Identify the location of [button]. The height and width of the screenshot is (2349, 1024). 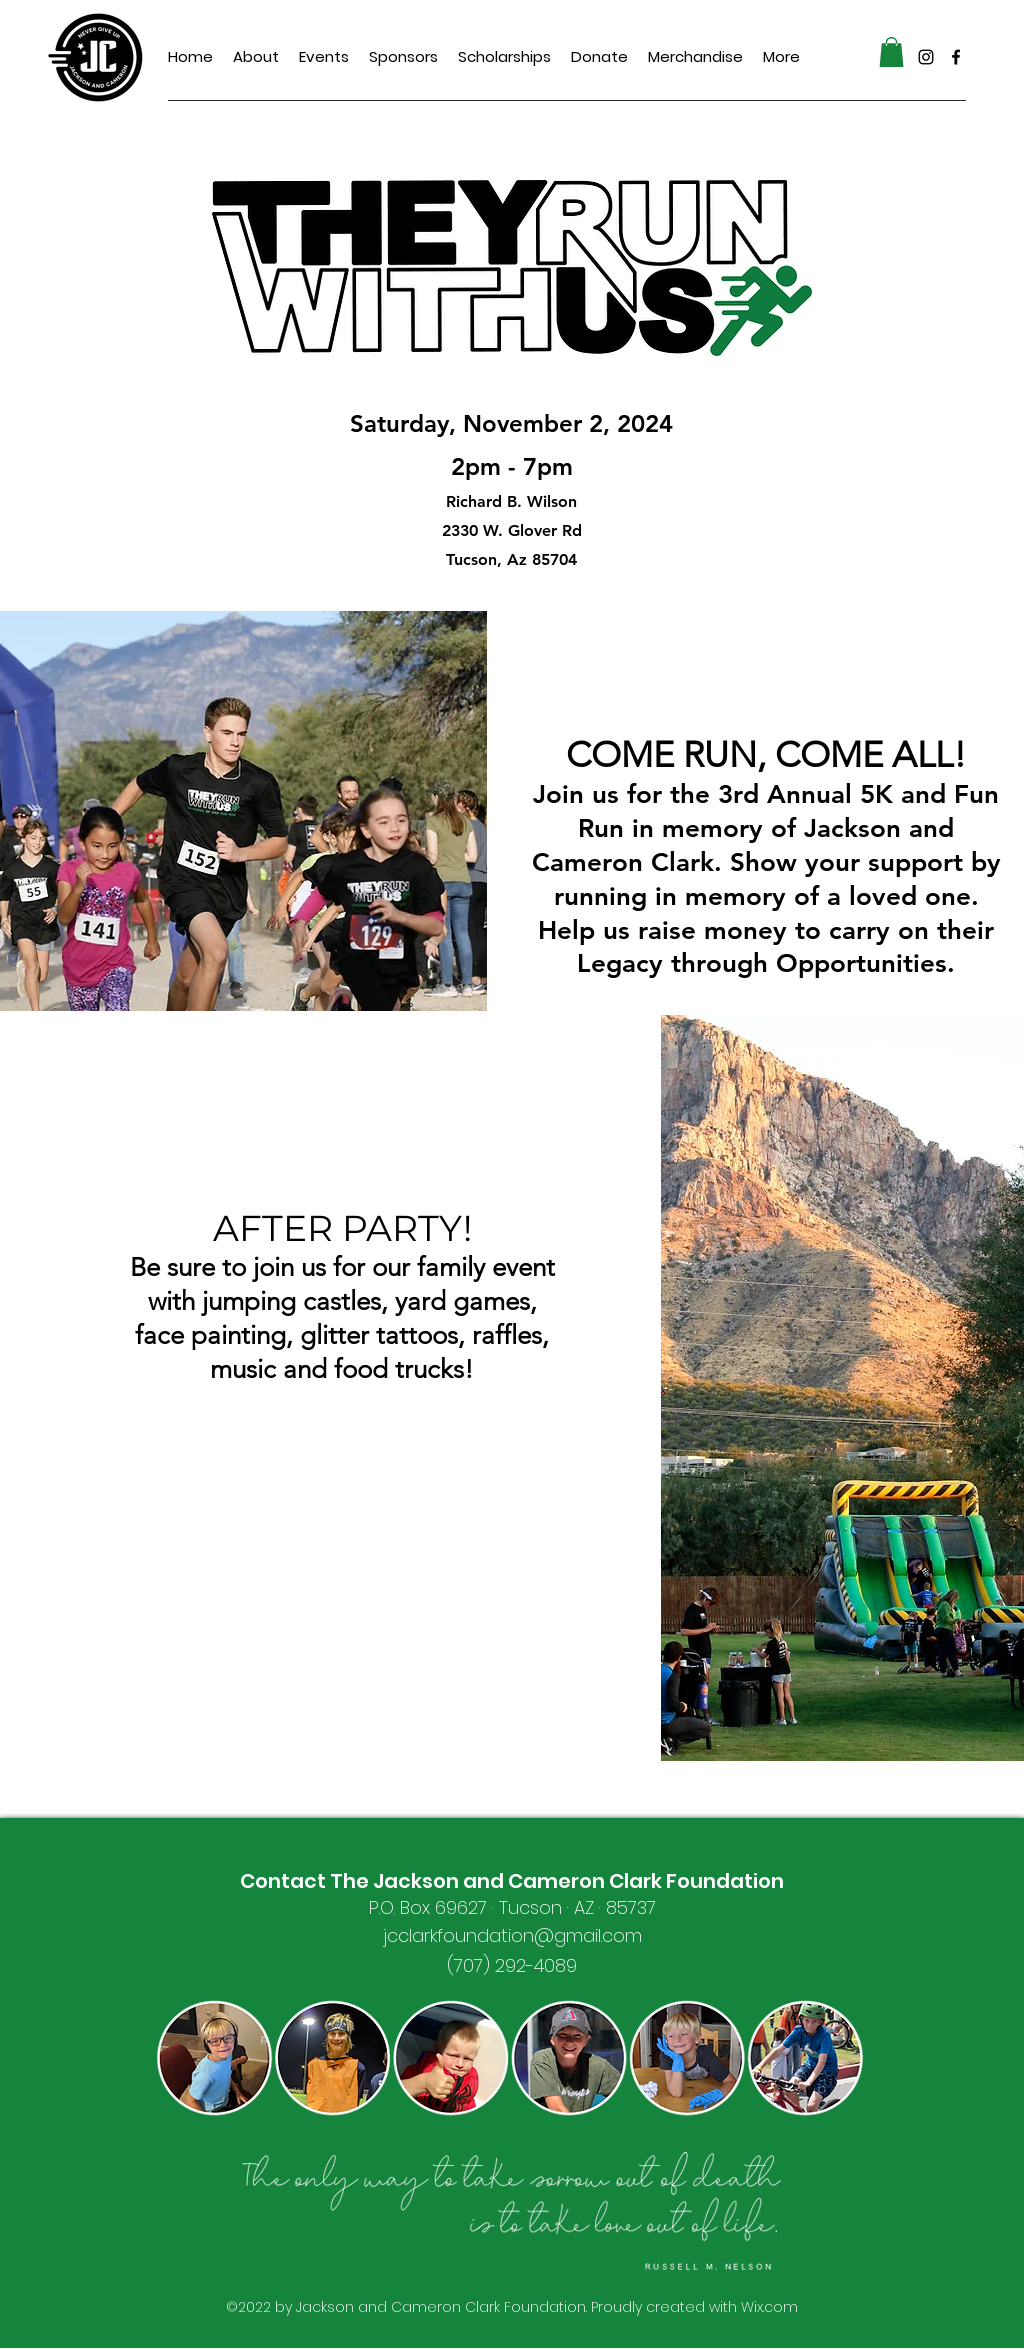
(891, 52).